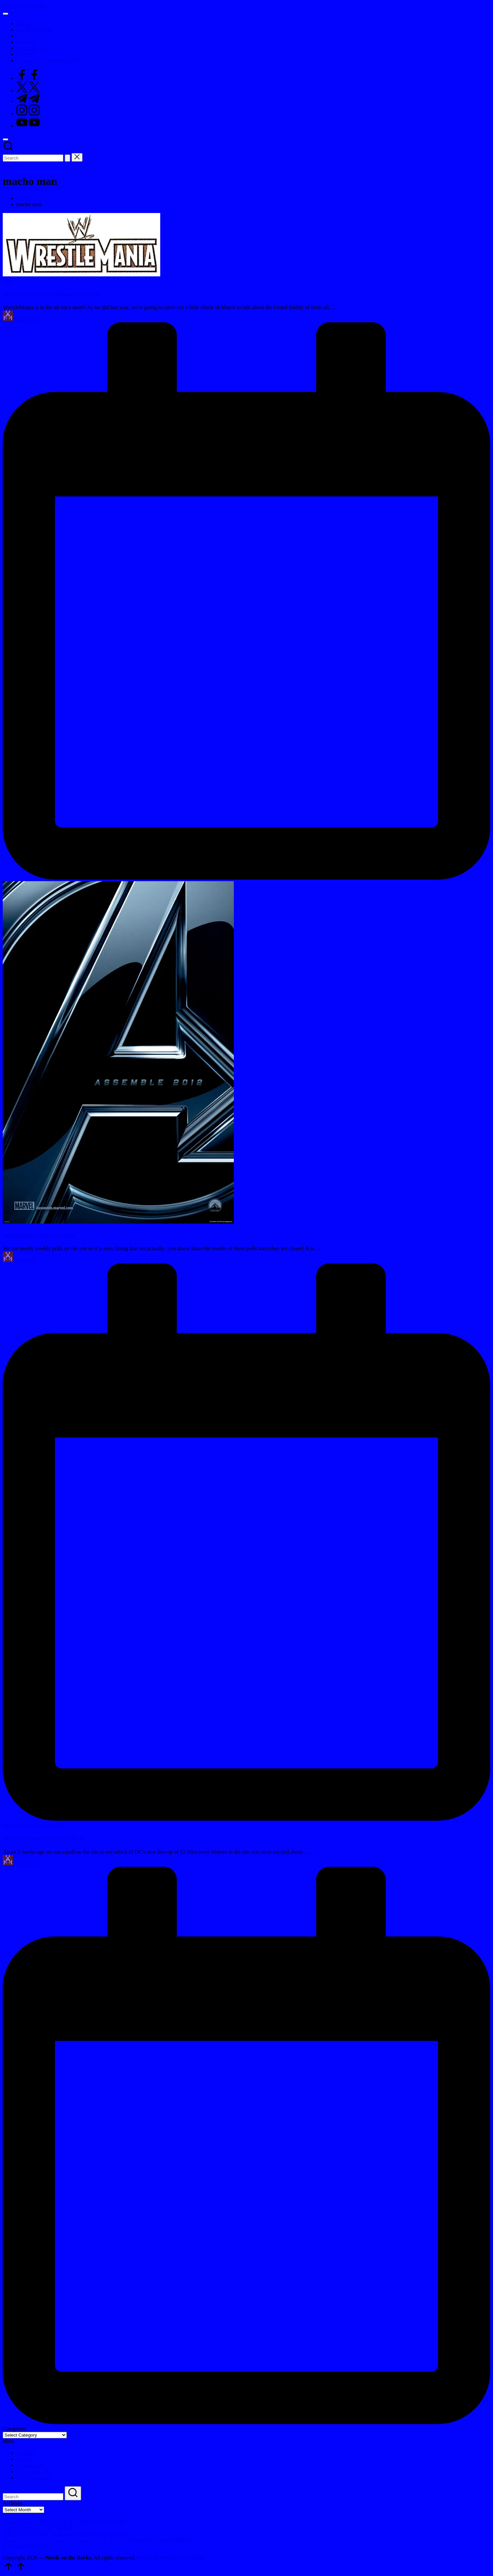 This screenshot has height=2576, width=493. Describe the element at coordinates (5, 14) in the screenshot. I see `[Menu]` at that location.